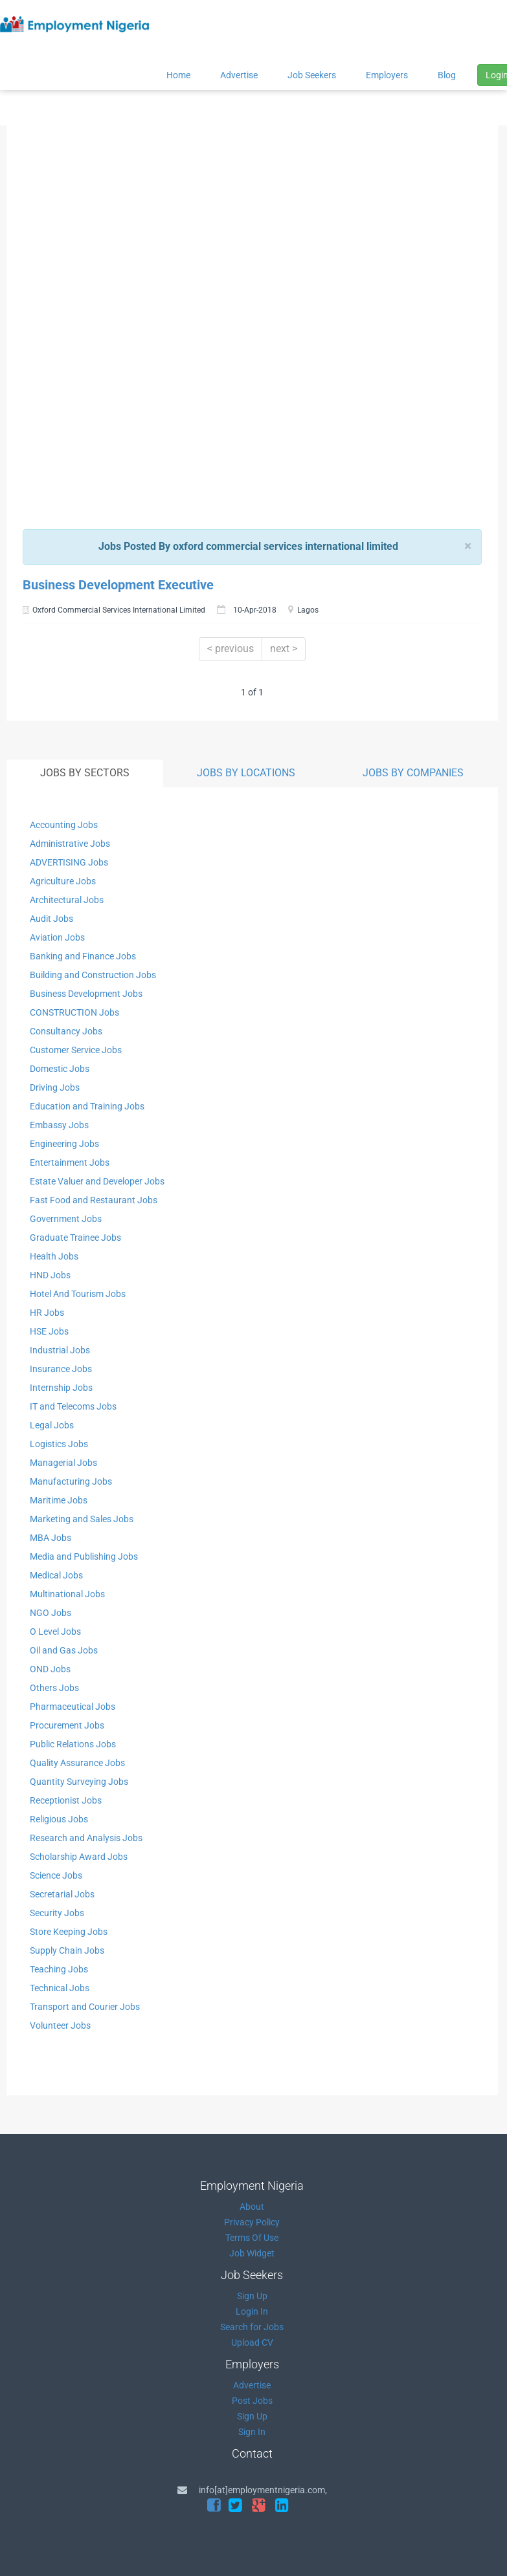 This screenshot has width=507, height=2576. Describe the element at coordinates (49, 1331) in the screenshot. I see `HSE Jobs` at that location.